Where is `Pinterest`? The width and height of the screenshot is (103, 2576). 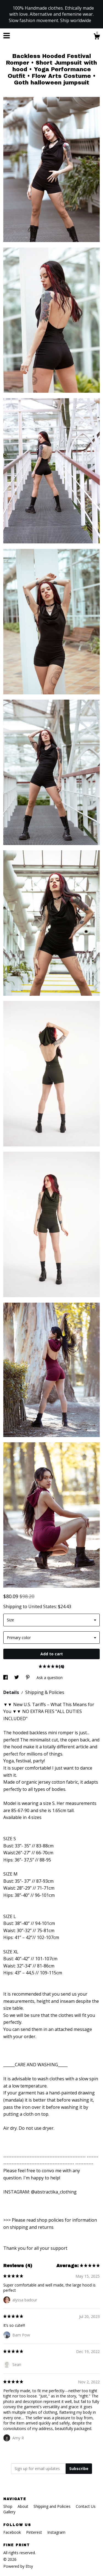
Pinterest is located at coordinates (34, 2532).